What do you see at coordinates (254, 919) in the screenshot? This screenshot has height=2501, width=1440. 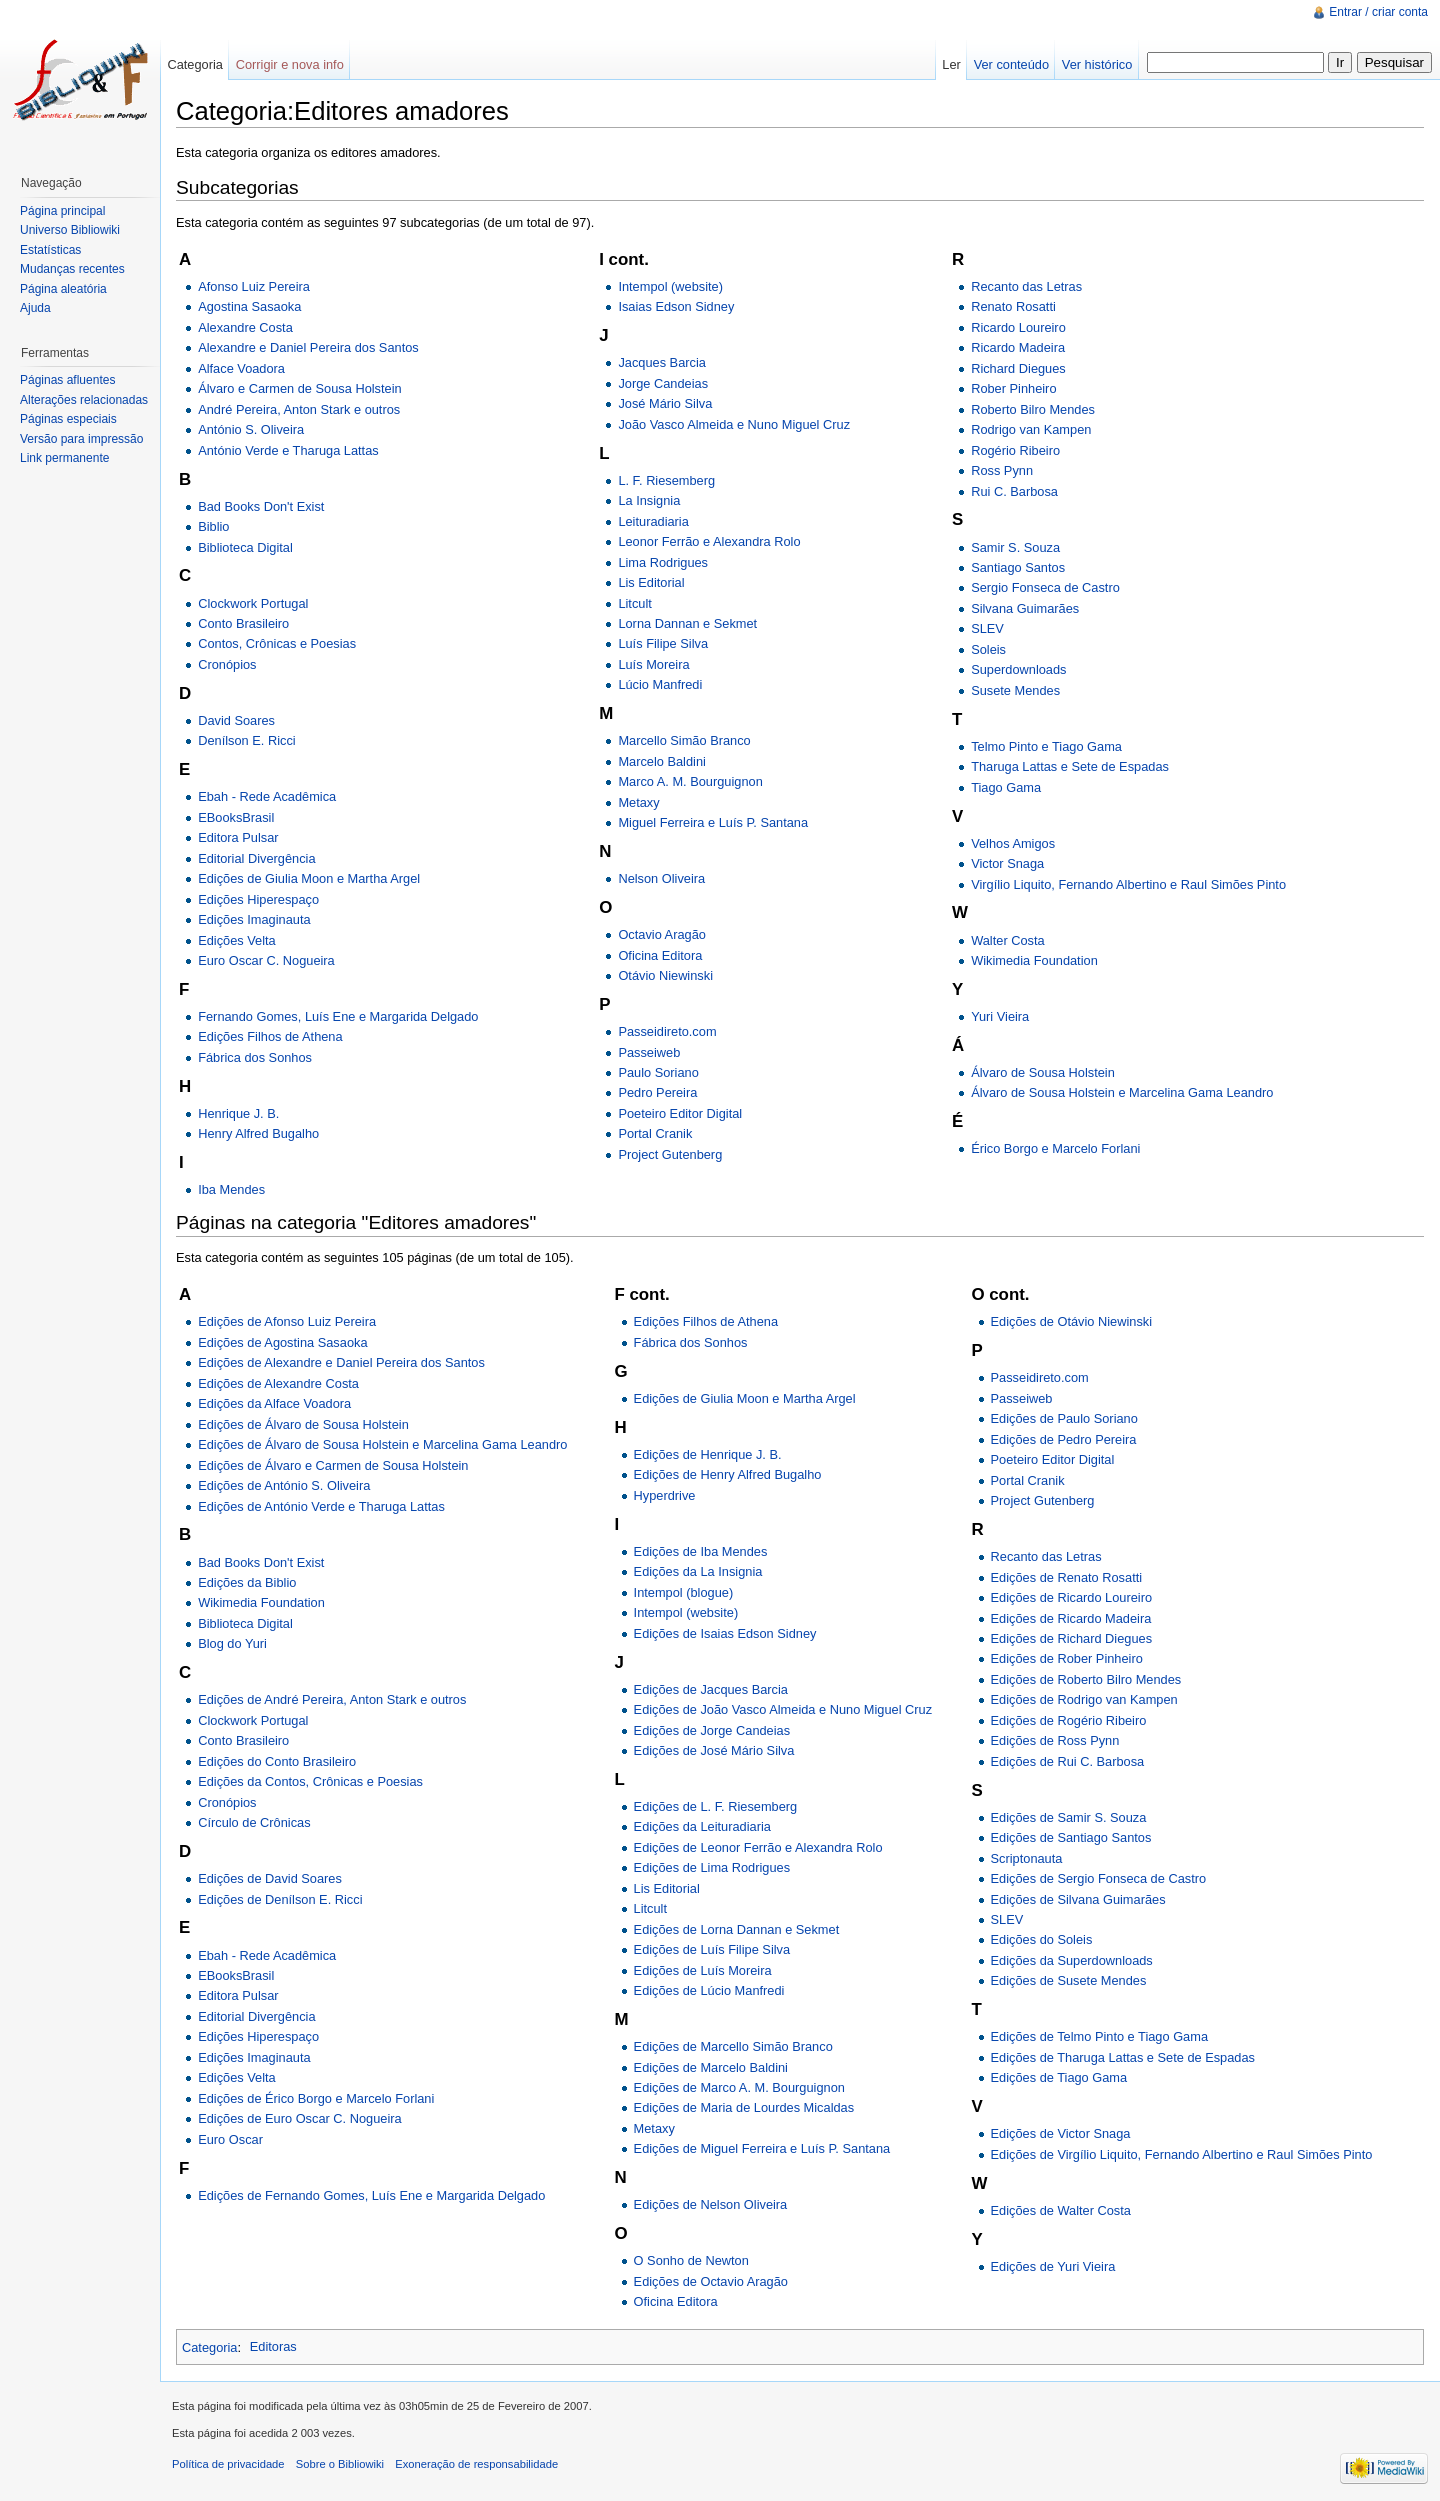 I see `Edições Imaginauta` at bounding box center [254, 919].